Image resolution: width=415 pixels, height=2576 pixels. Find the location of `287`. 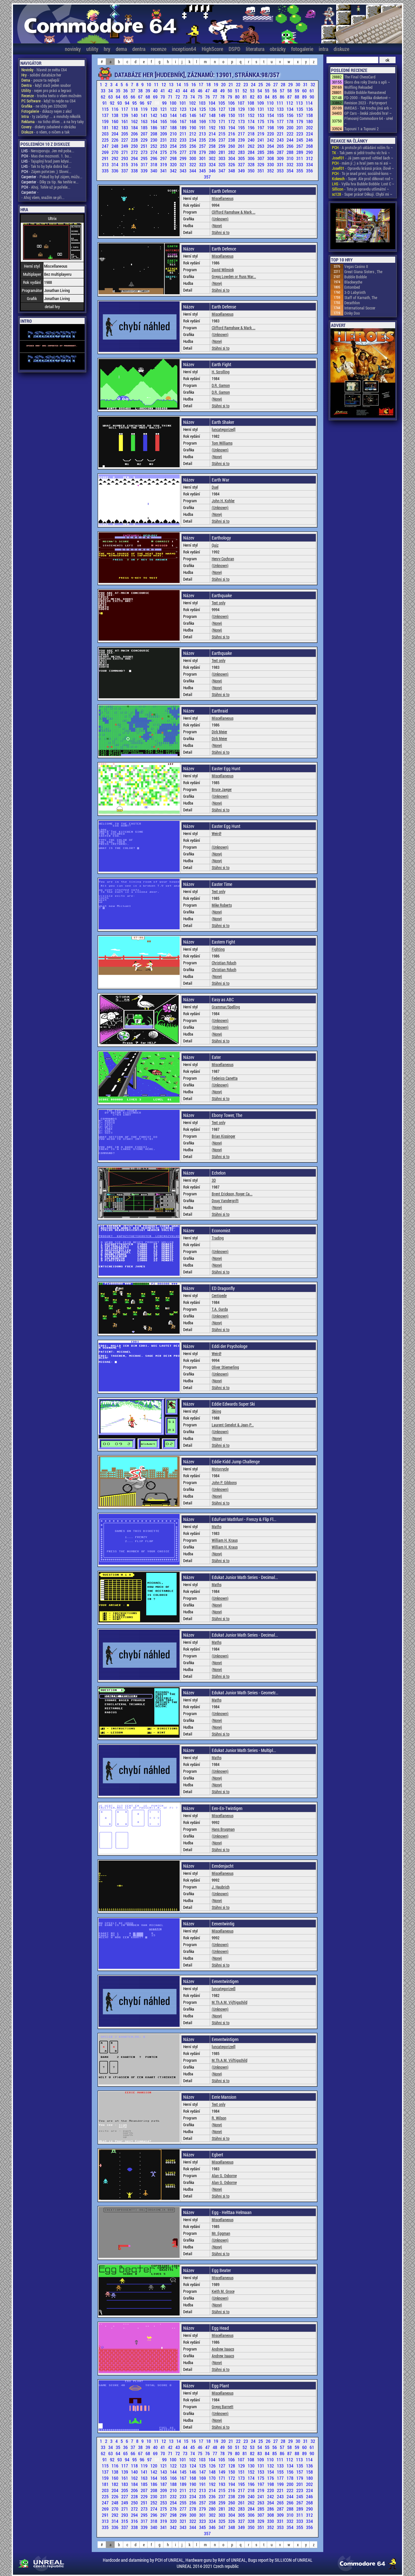

287 is located at coordinates (281, 152).